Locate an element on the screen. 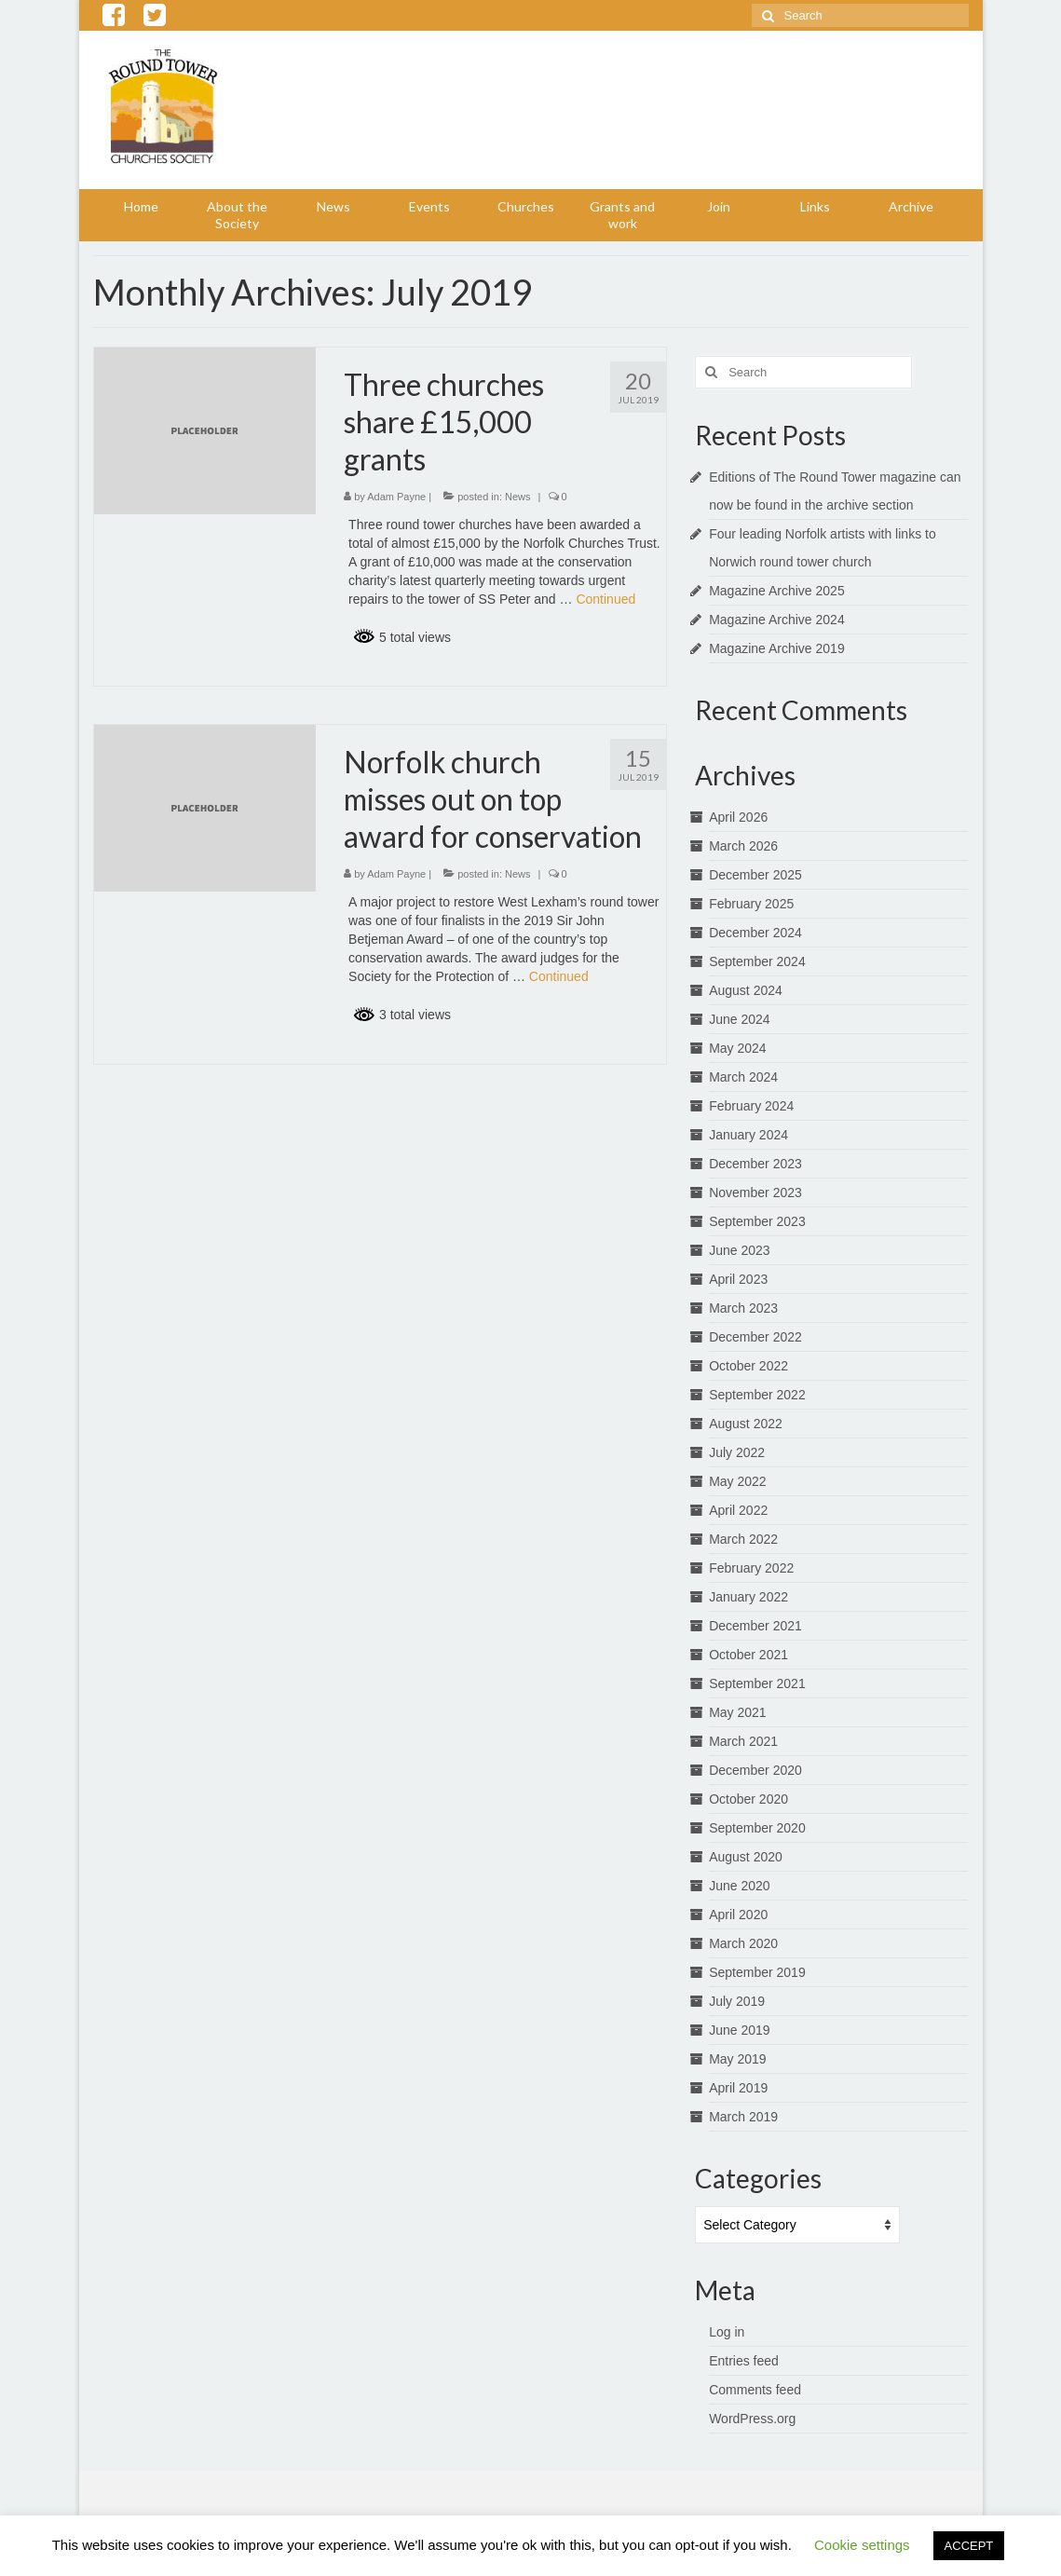 This screenshot has width=1061, height=2576. Log in is located at coordinates (726, 2331).